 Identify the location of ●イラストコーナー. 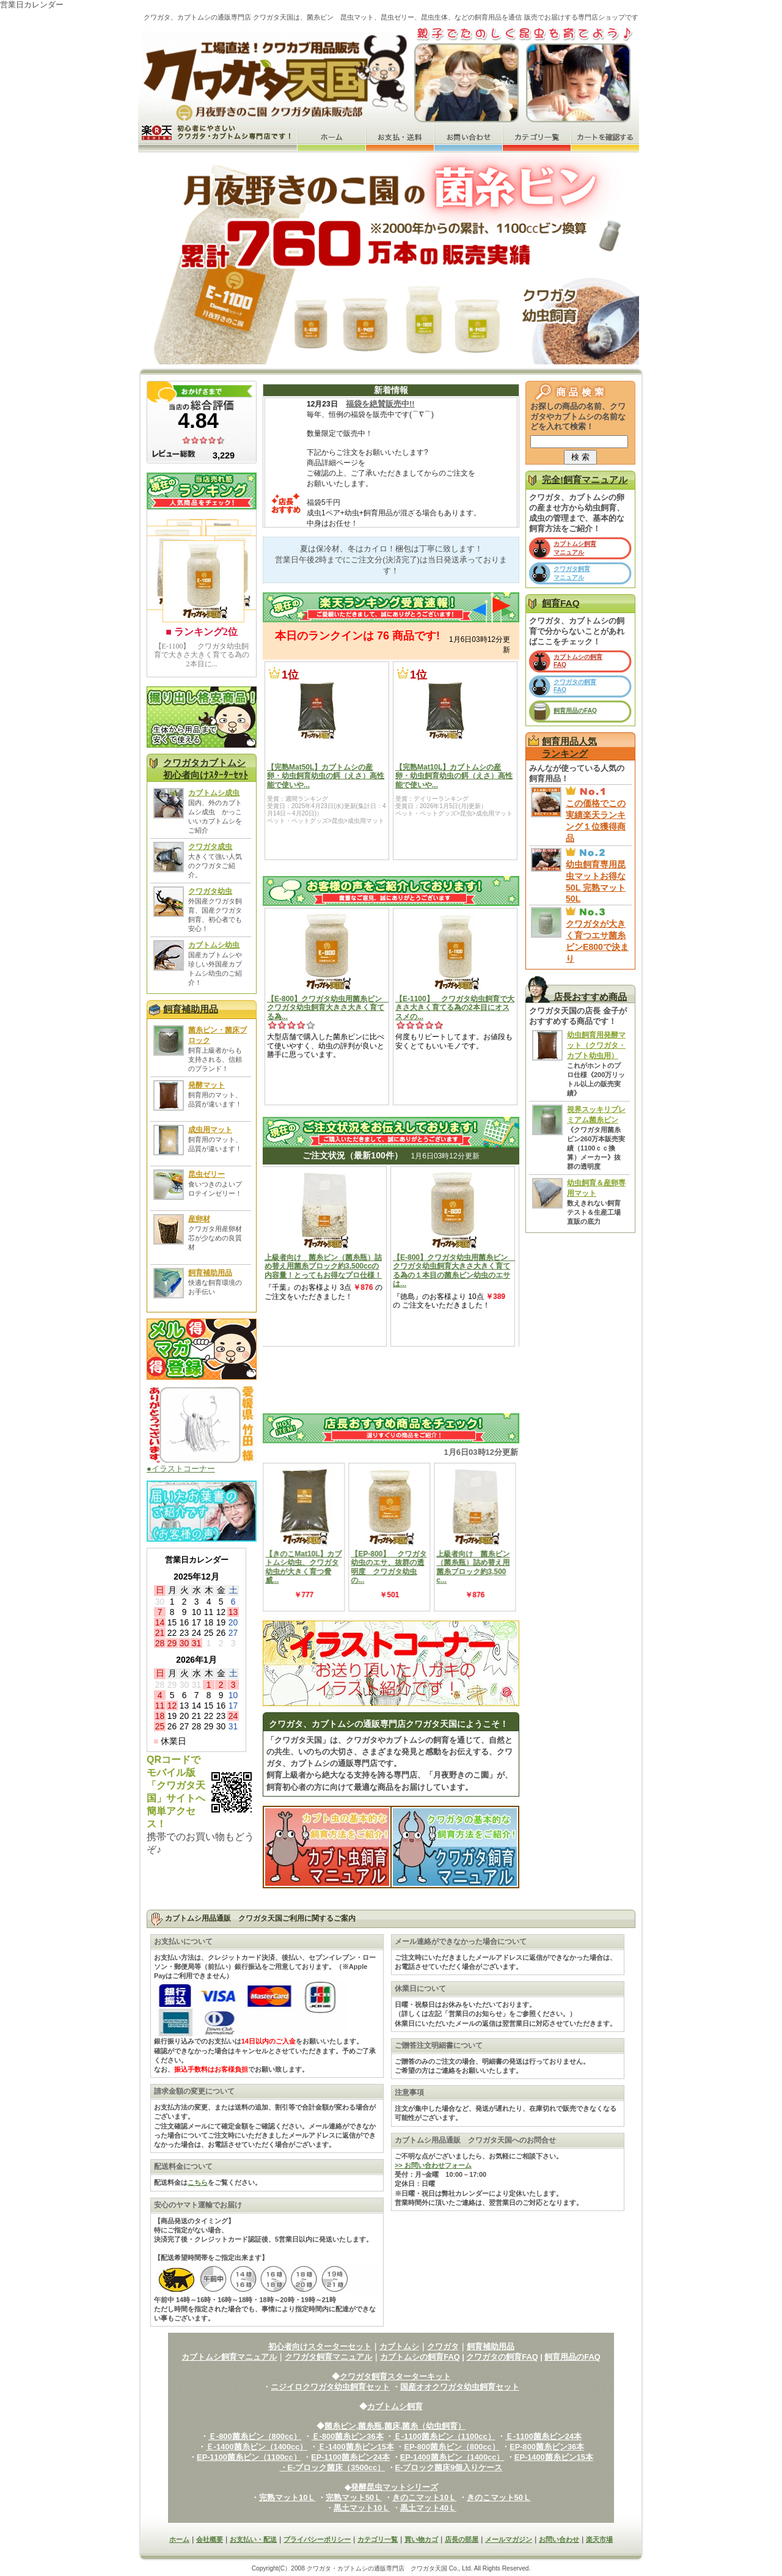
(202, 1465).